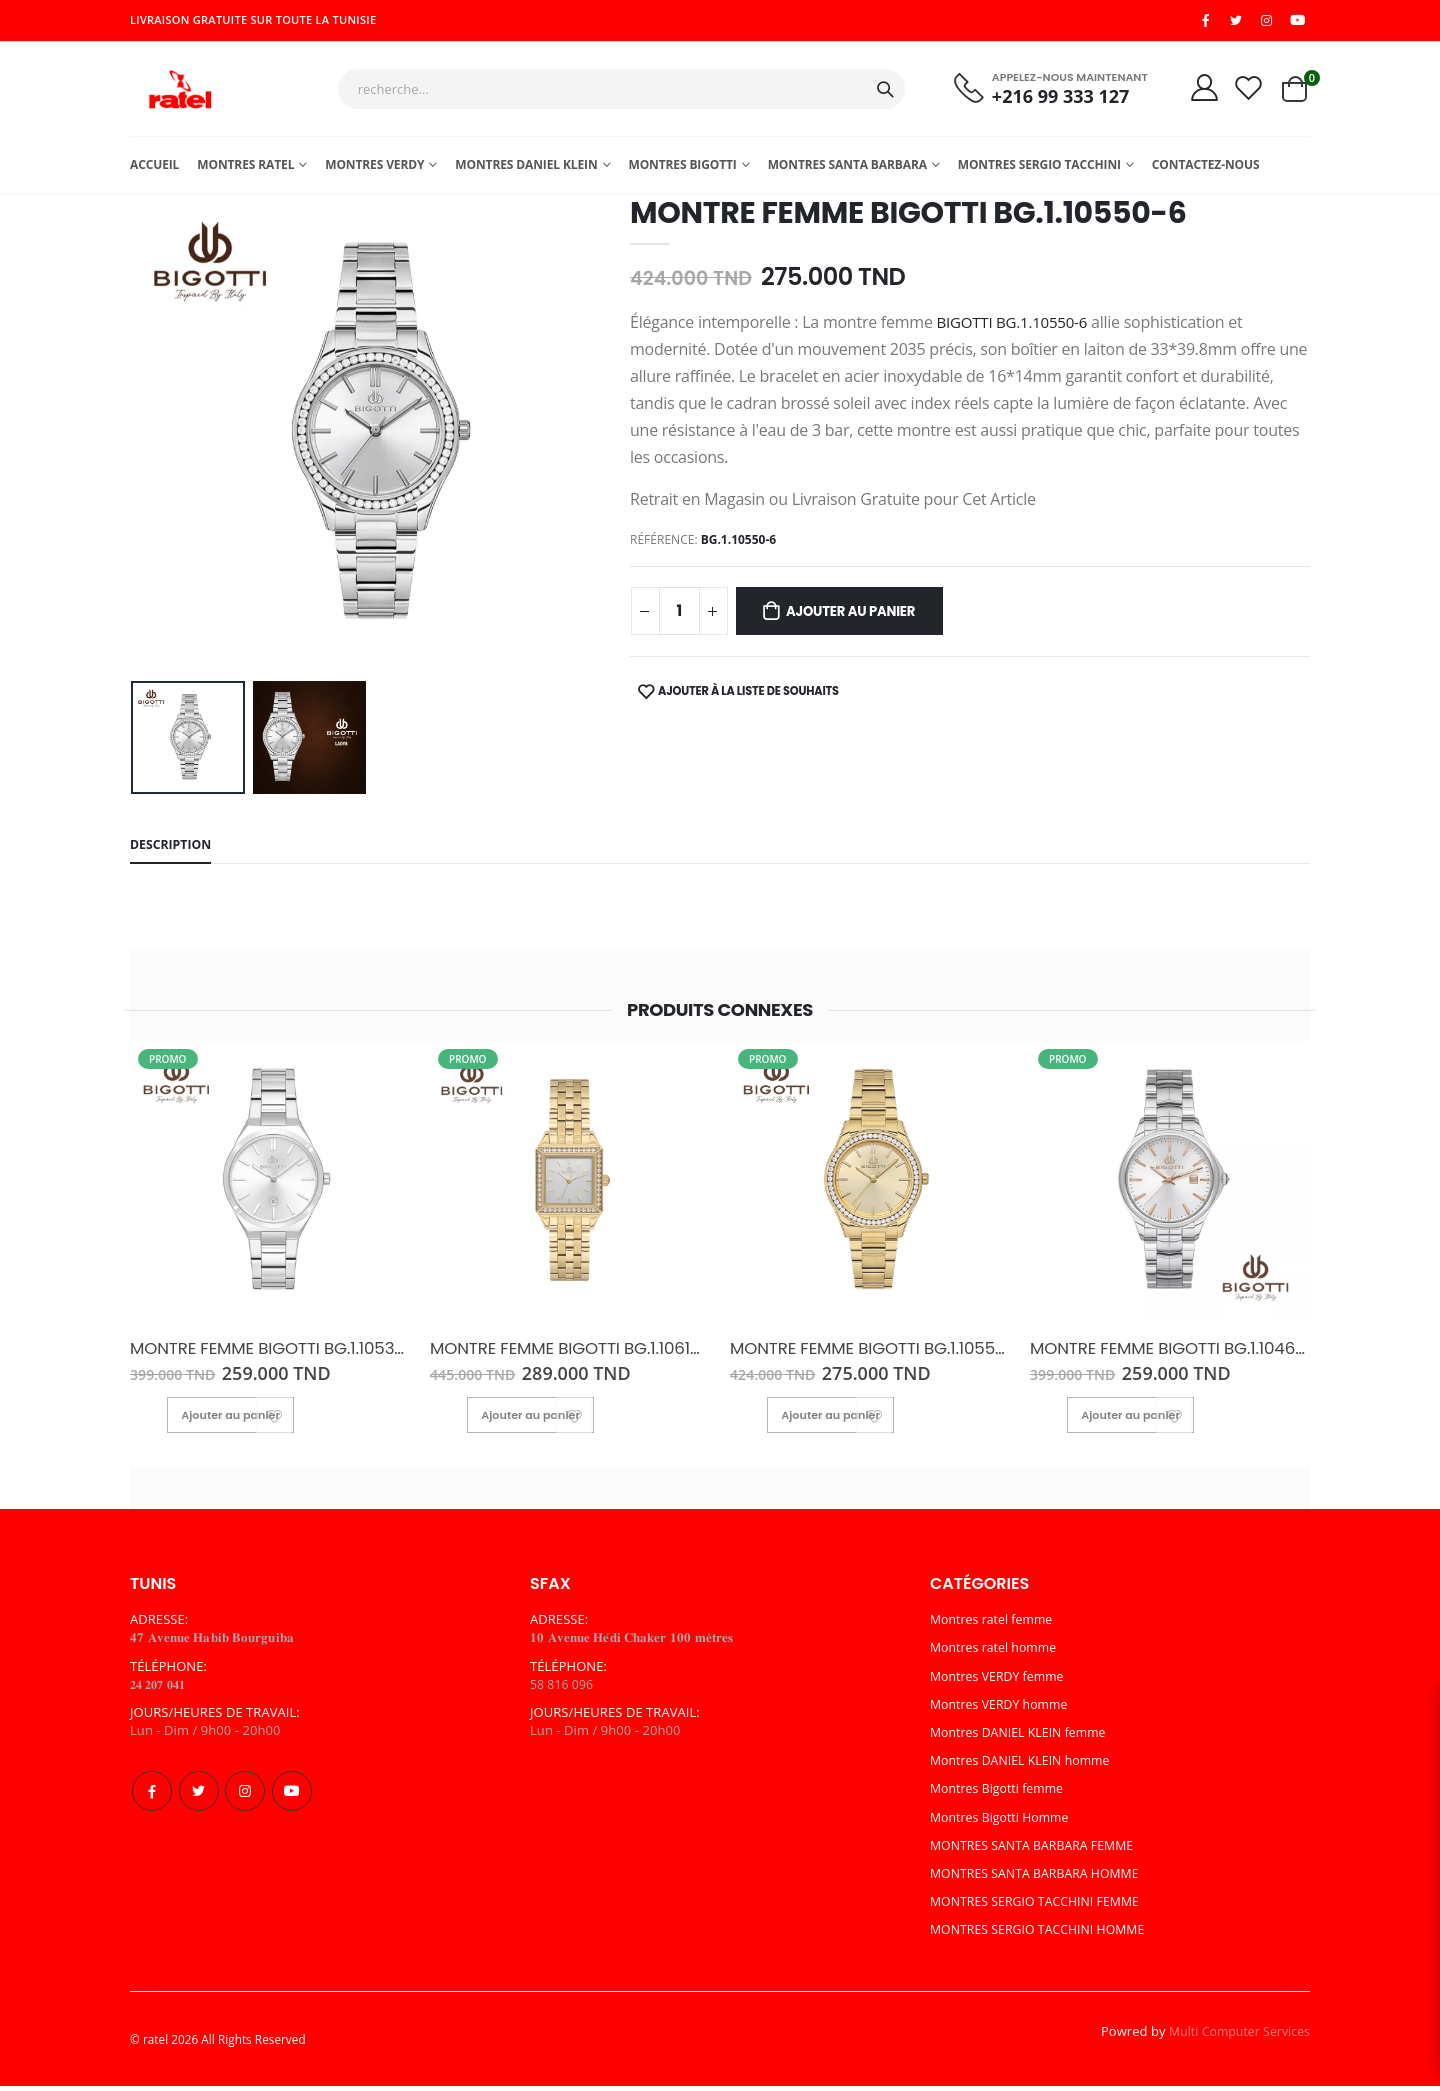  Describe the element at coordinates (860, 618) in the screenshot. I see `Ajouter au panier` at that location.